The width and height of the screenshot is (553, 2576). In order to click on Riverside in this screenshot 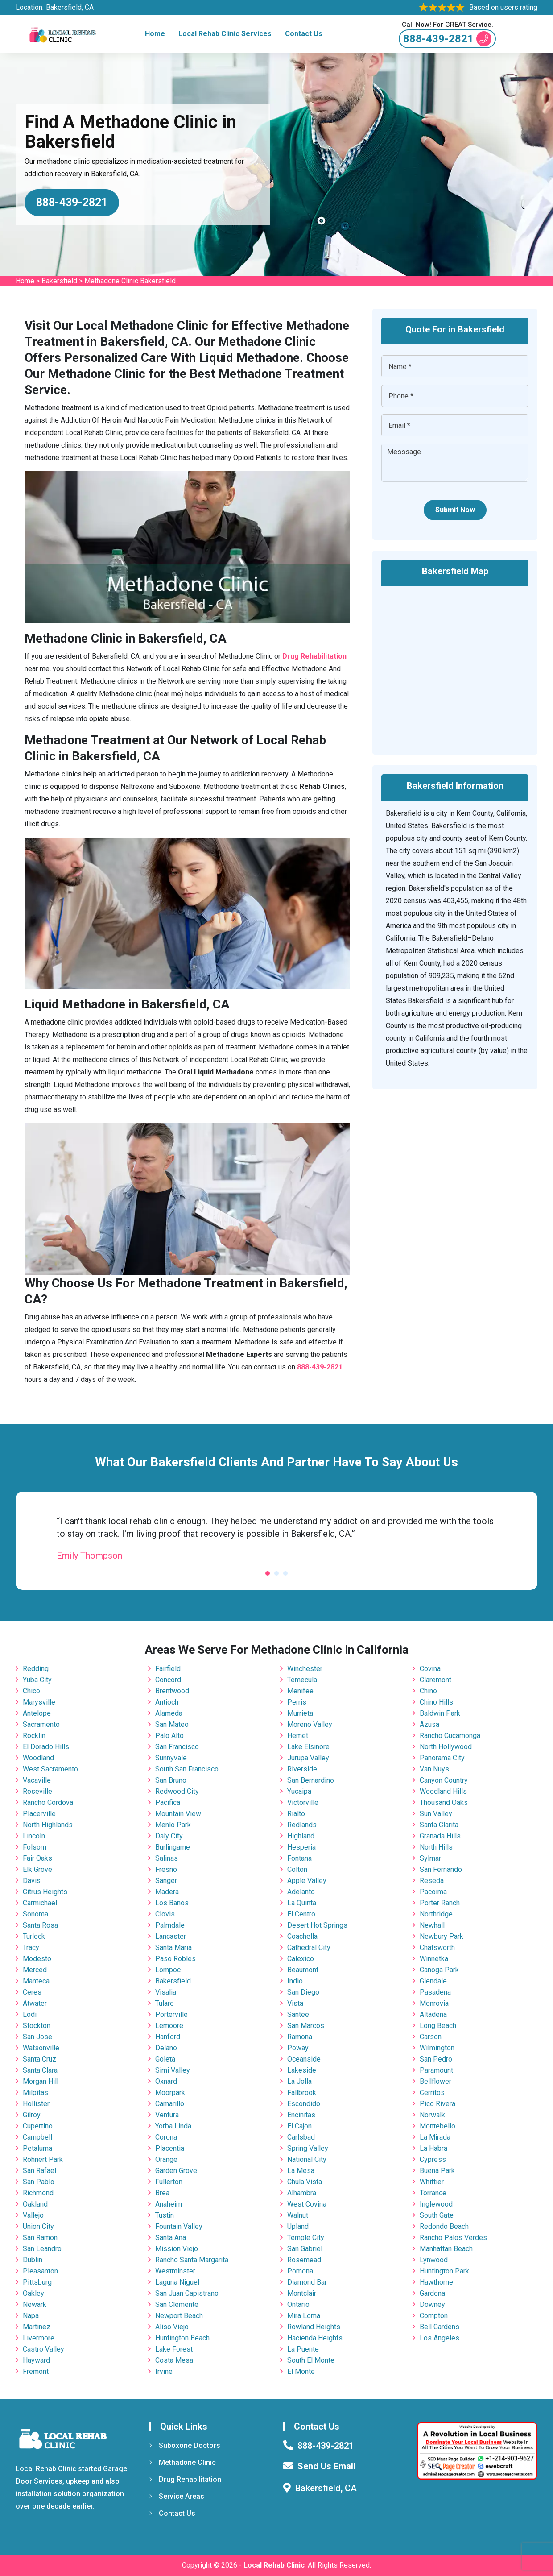, I will do `click(302, 1769)`.